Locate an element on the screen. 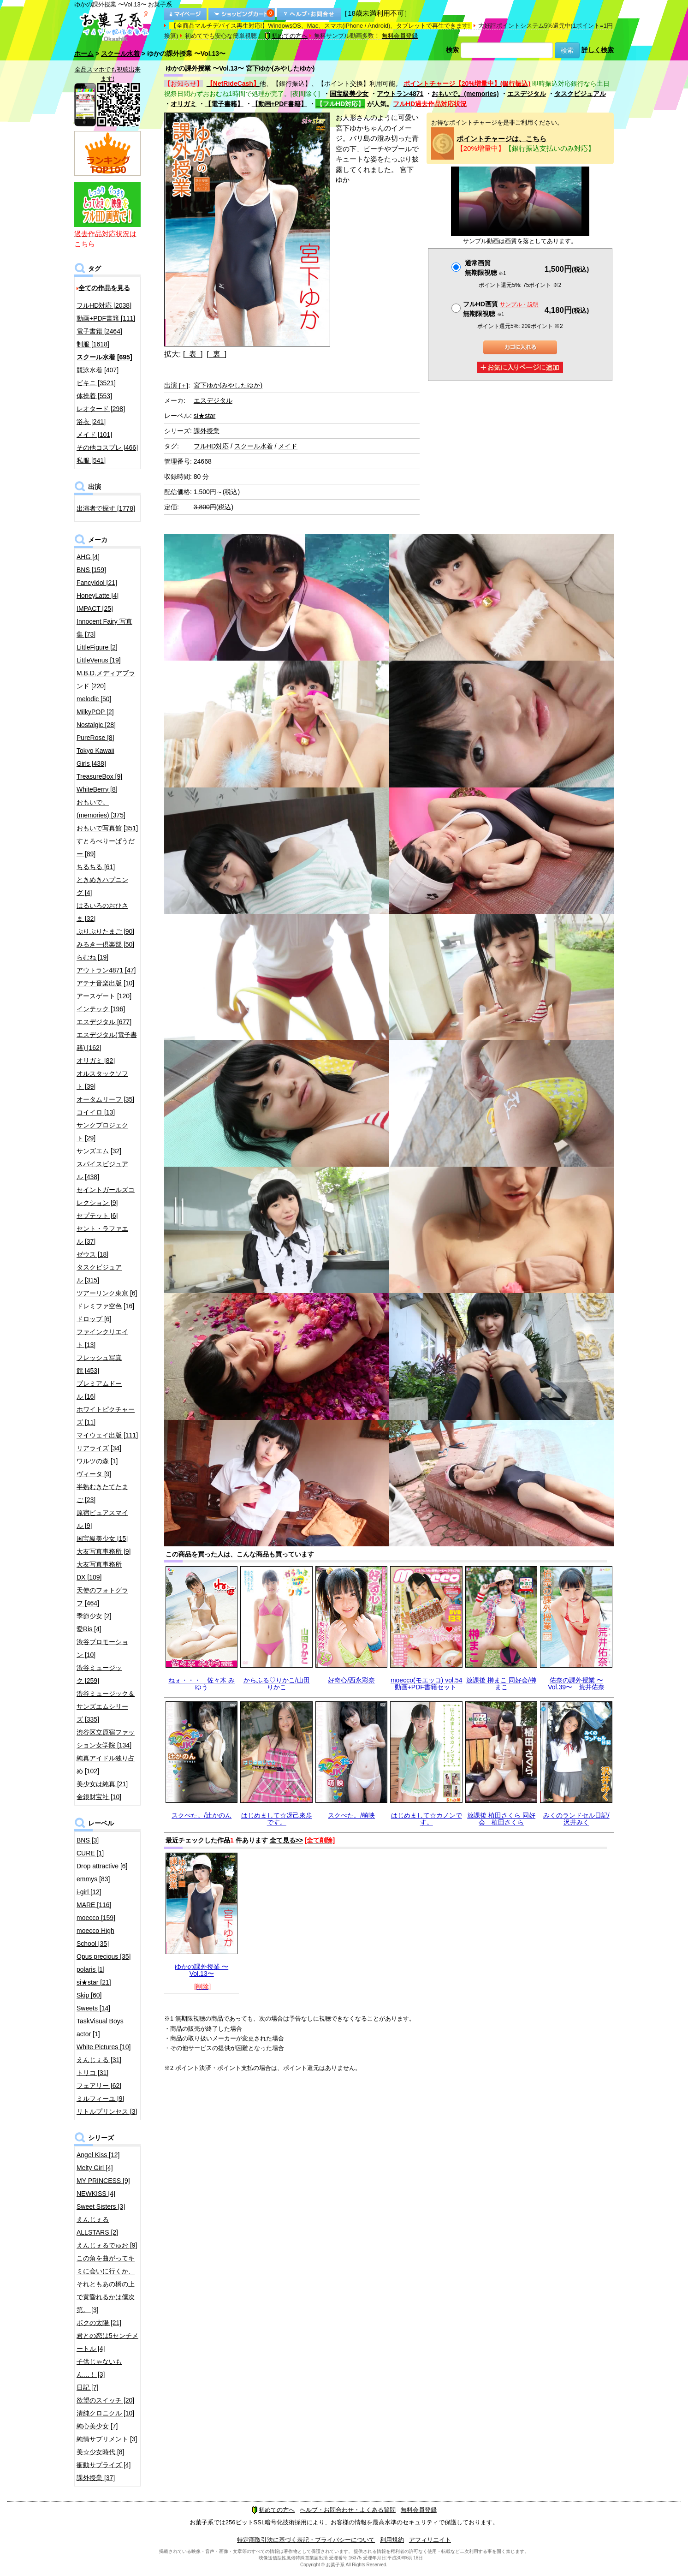 The width and height of the screenshot is (688, 2576). 課外授業 [37] is located at coordinates (96, 2477).